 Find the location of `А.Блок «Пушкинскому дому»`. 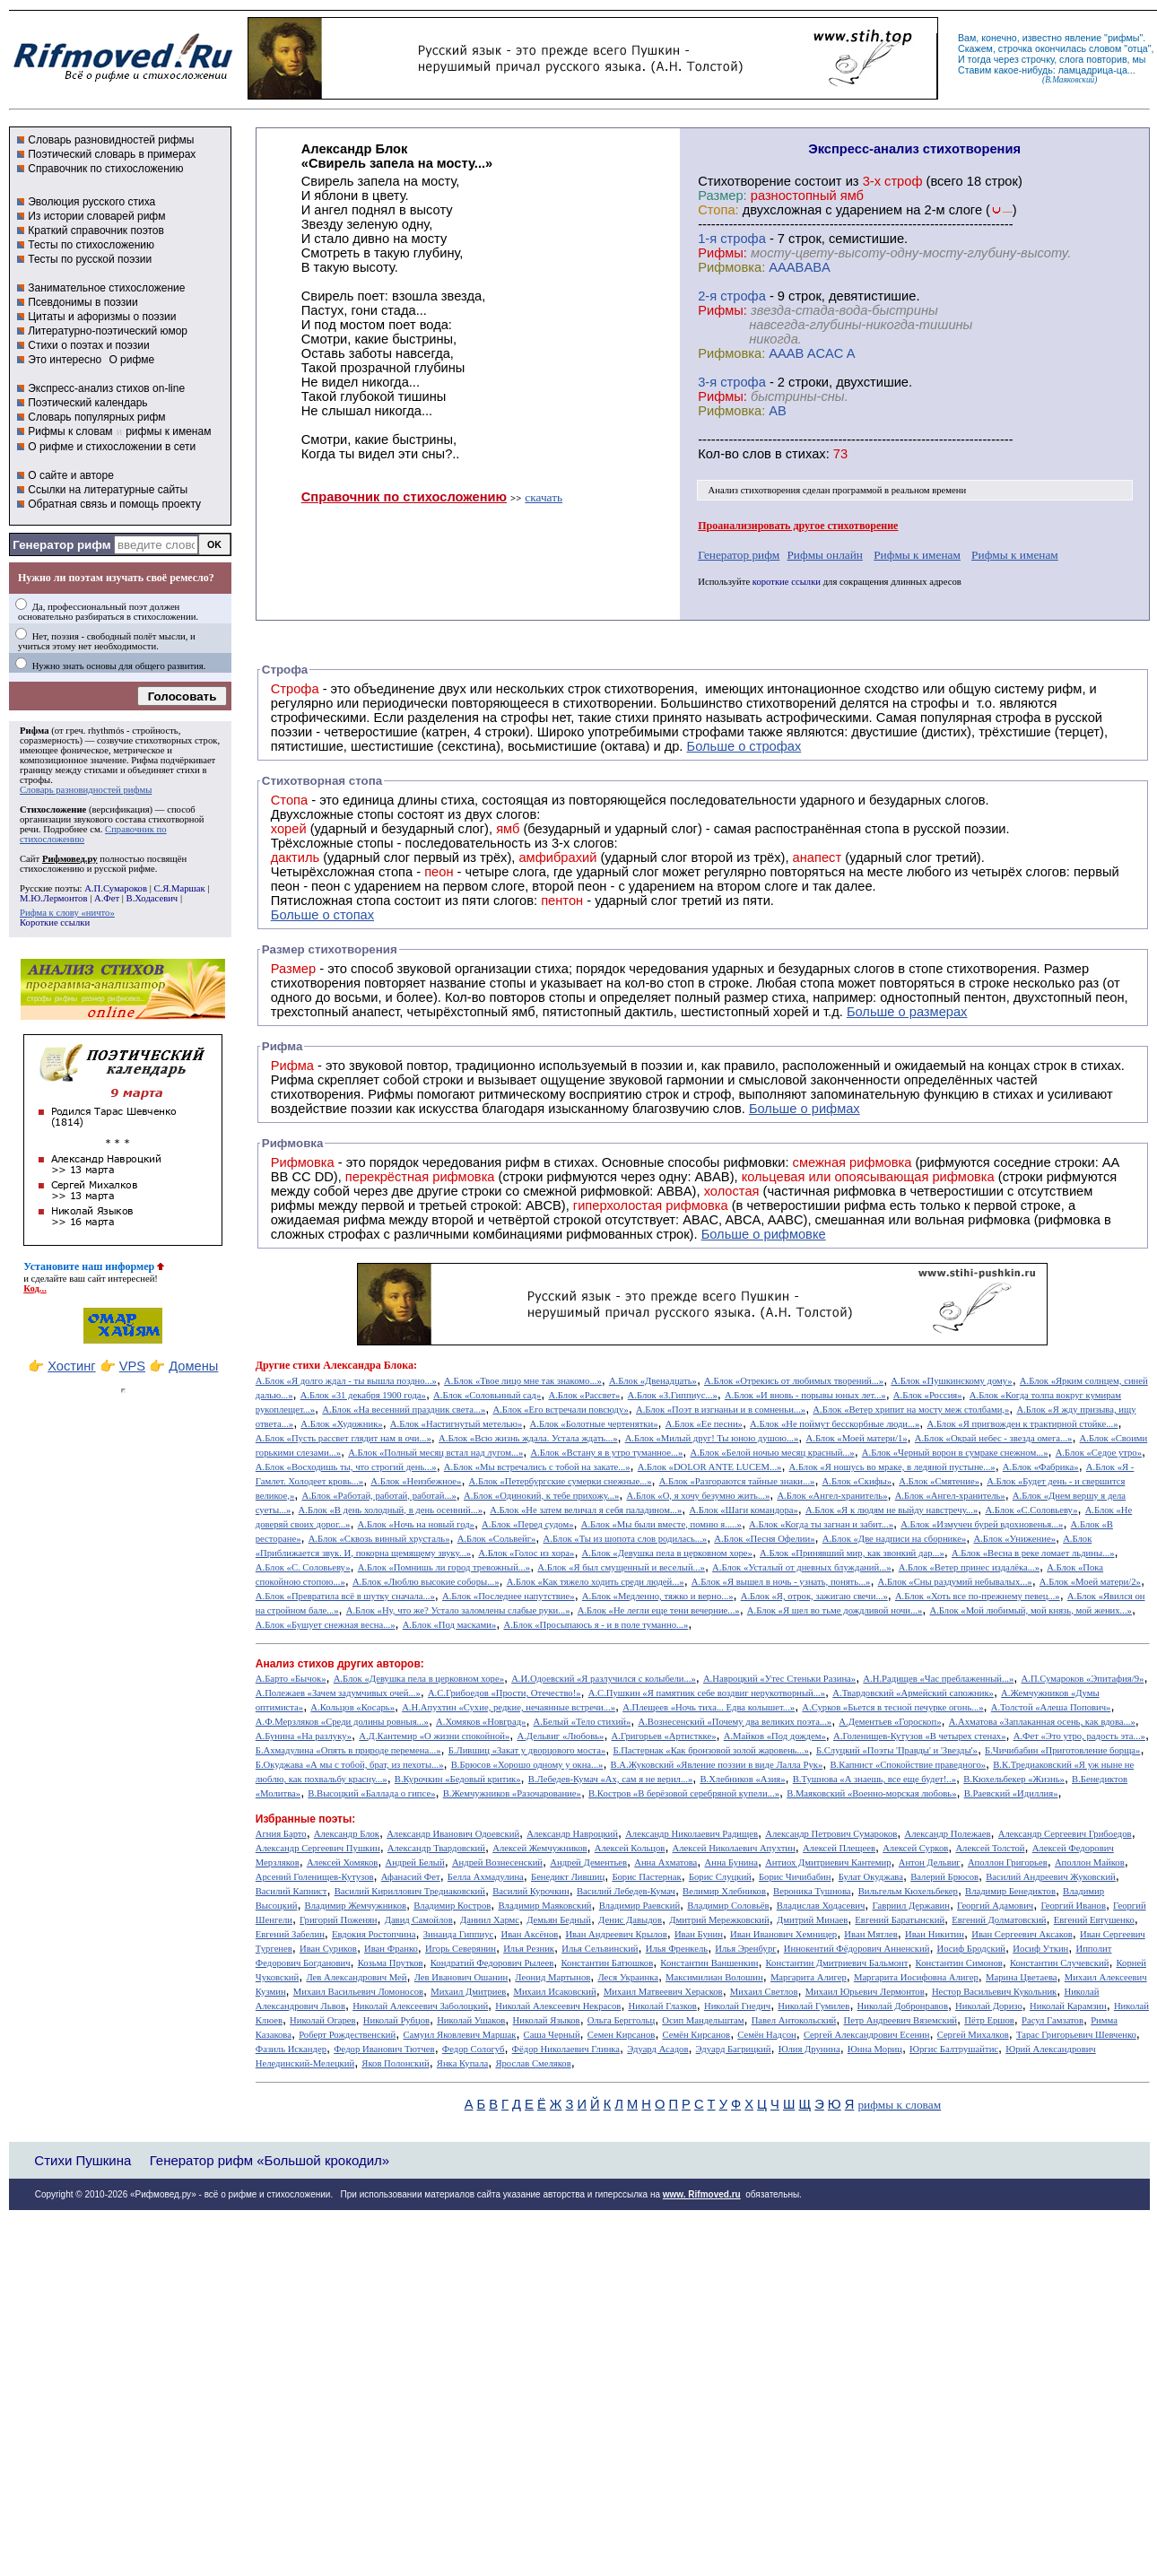

А.Блок «Пушкинскому дому» is located at coordinates (951, 1381).